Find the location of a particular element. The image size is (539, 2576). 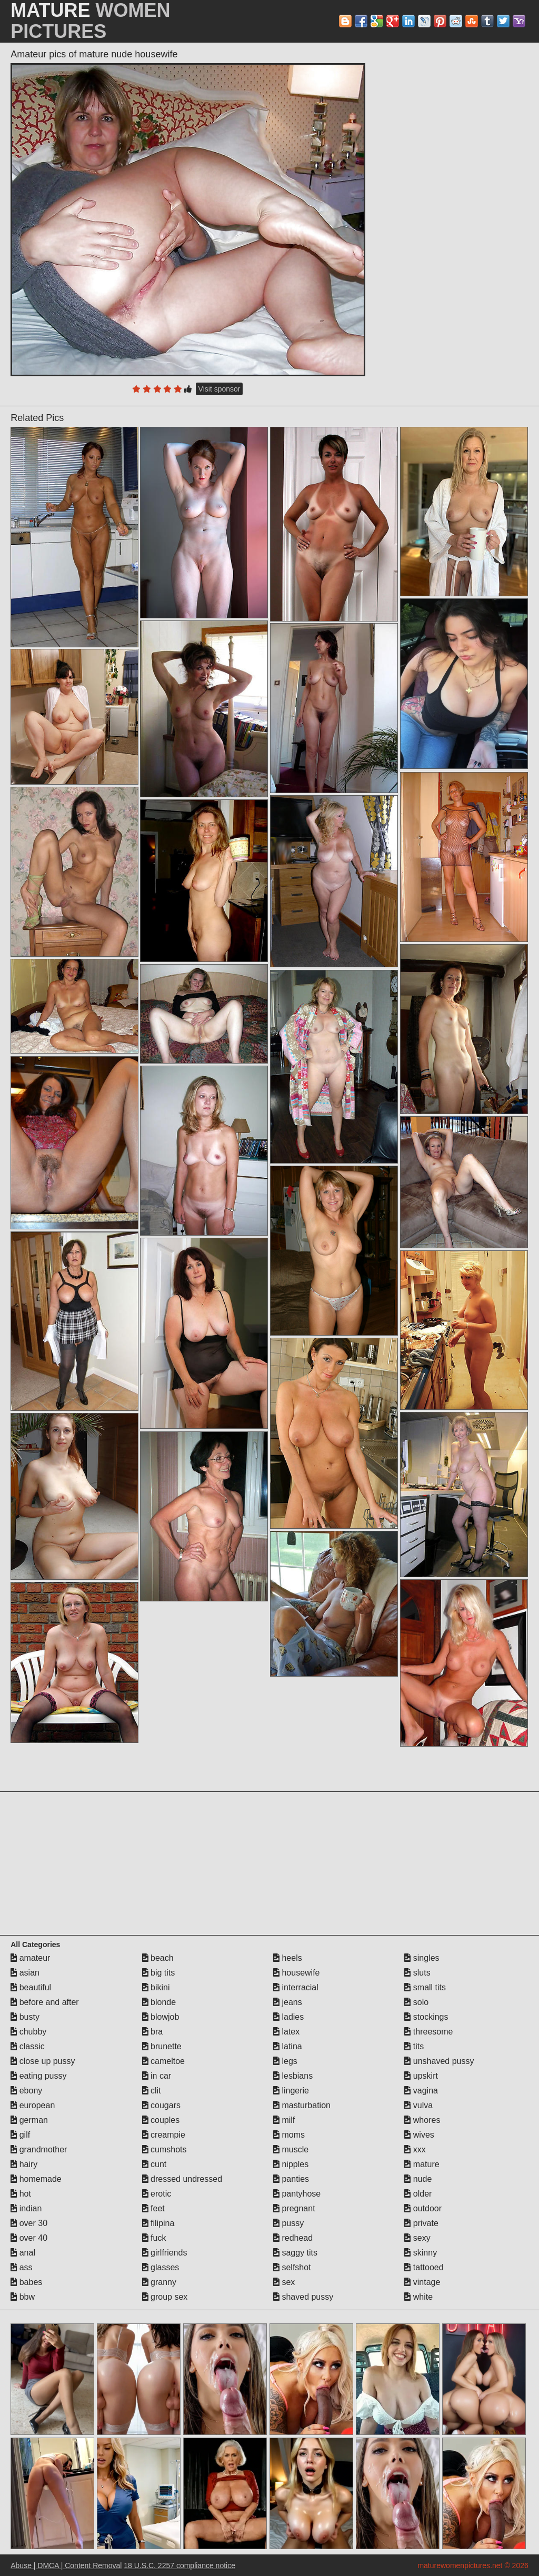

feet is located at coordinates (153, 2208).